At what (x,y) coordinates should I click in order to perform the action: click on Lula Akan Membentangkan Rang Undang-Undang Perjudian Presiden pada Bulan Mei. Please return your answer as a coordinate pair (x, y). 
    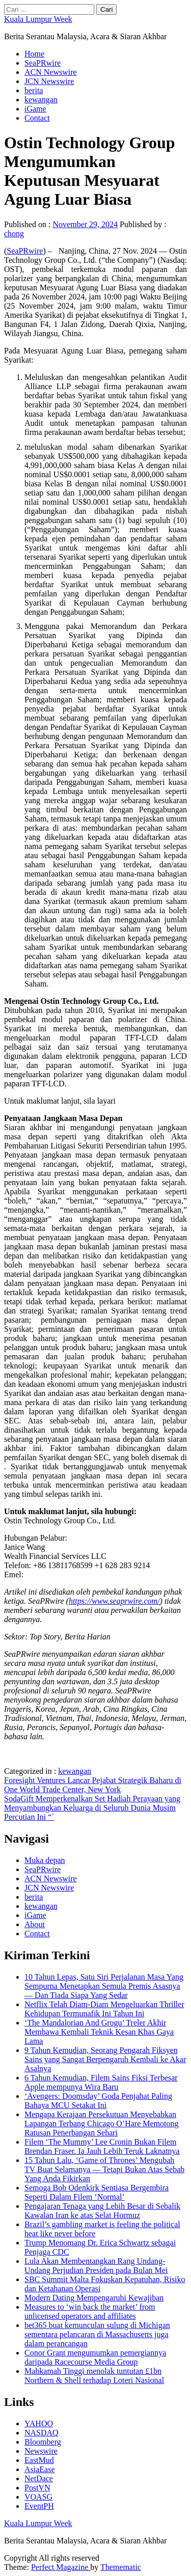
    Looking at the image, I should click on (96, 2265).